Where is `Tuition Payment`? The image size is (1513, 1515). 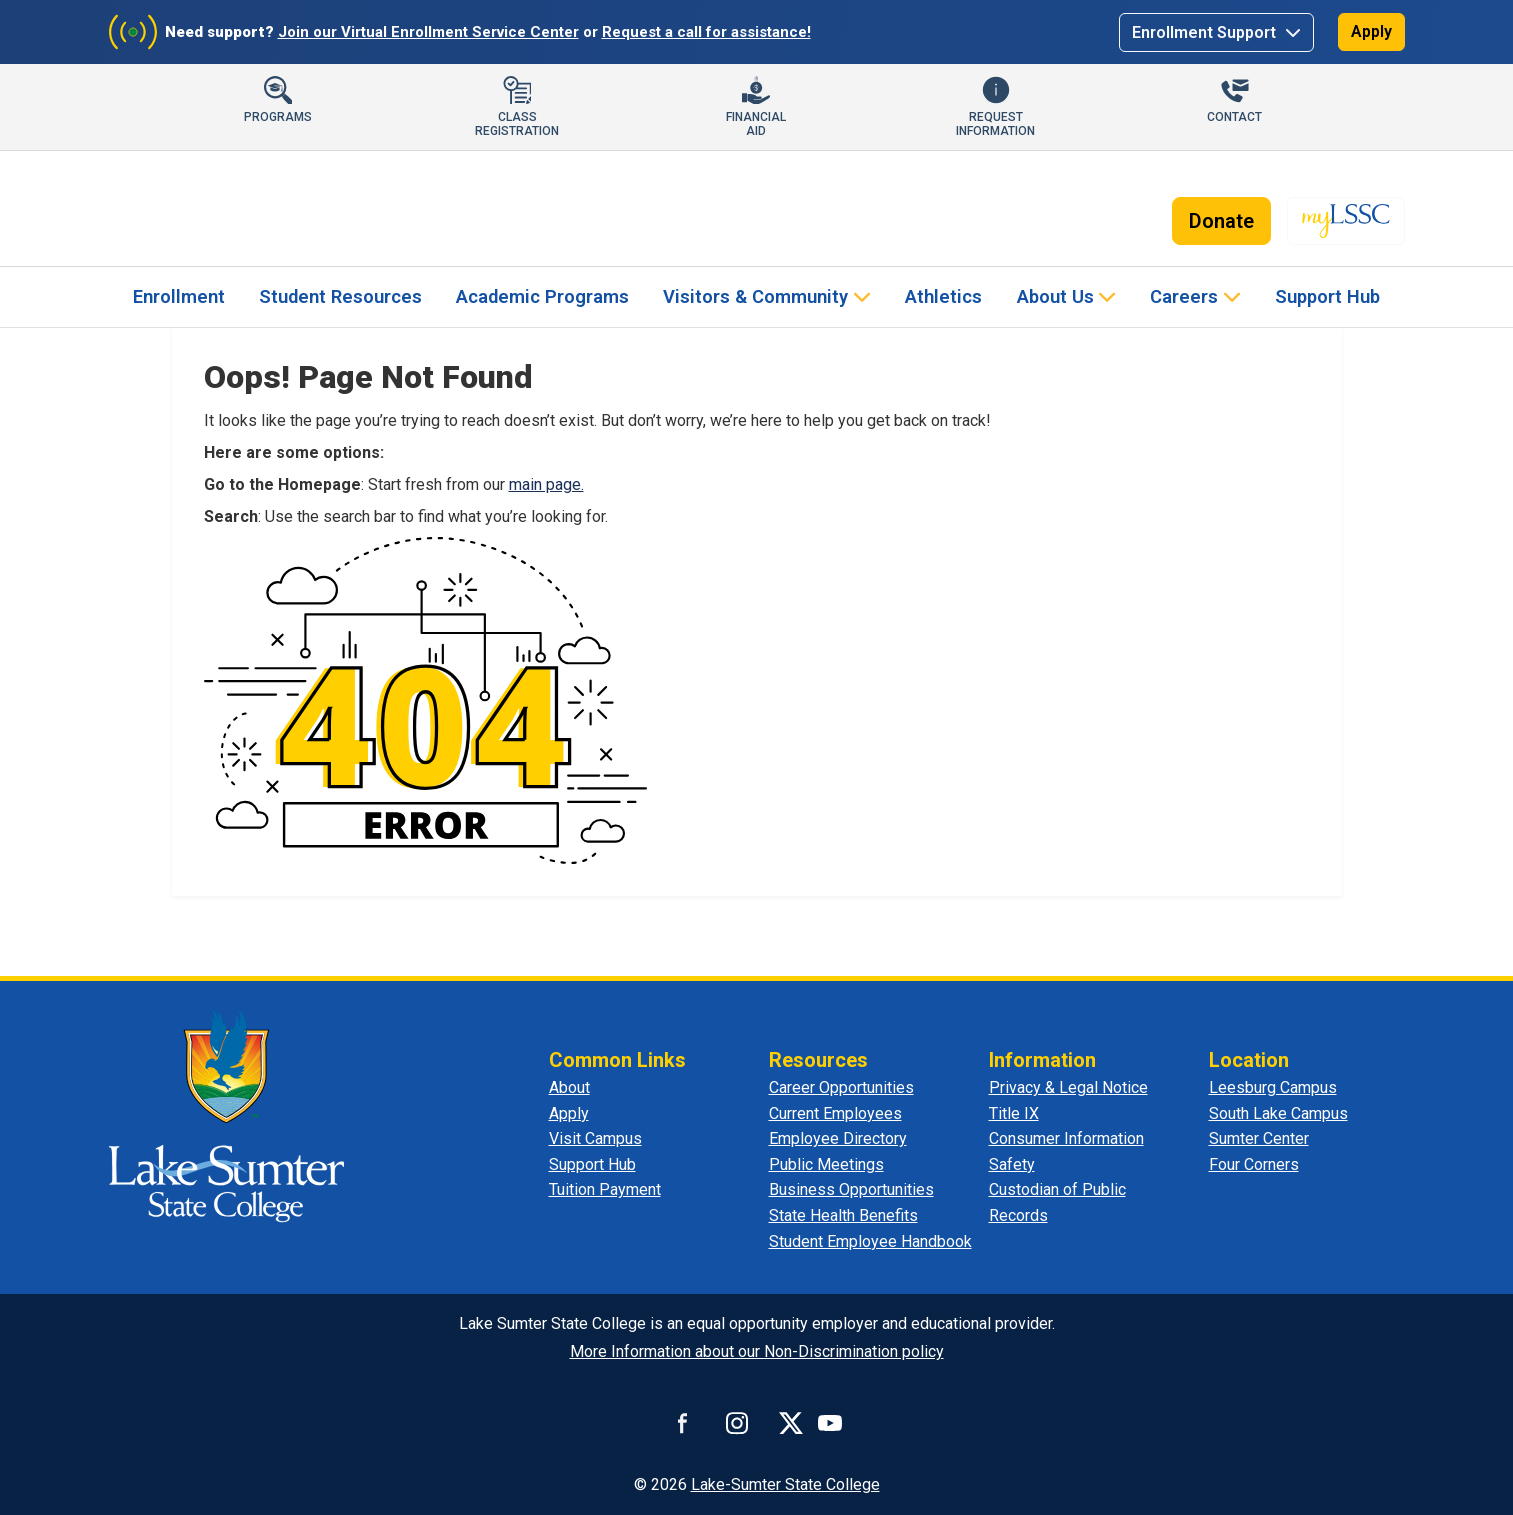
Tuition Payment is located at coordinates (605, 1189).